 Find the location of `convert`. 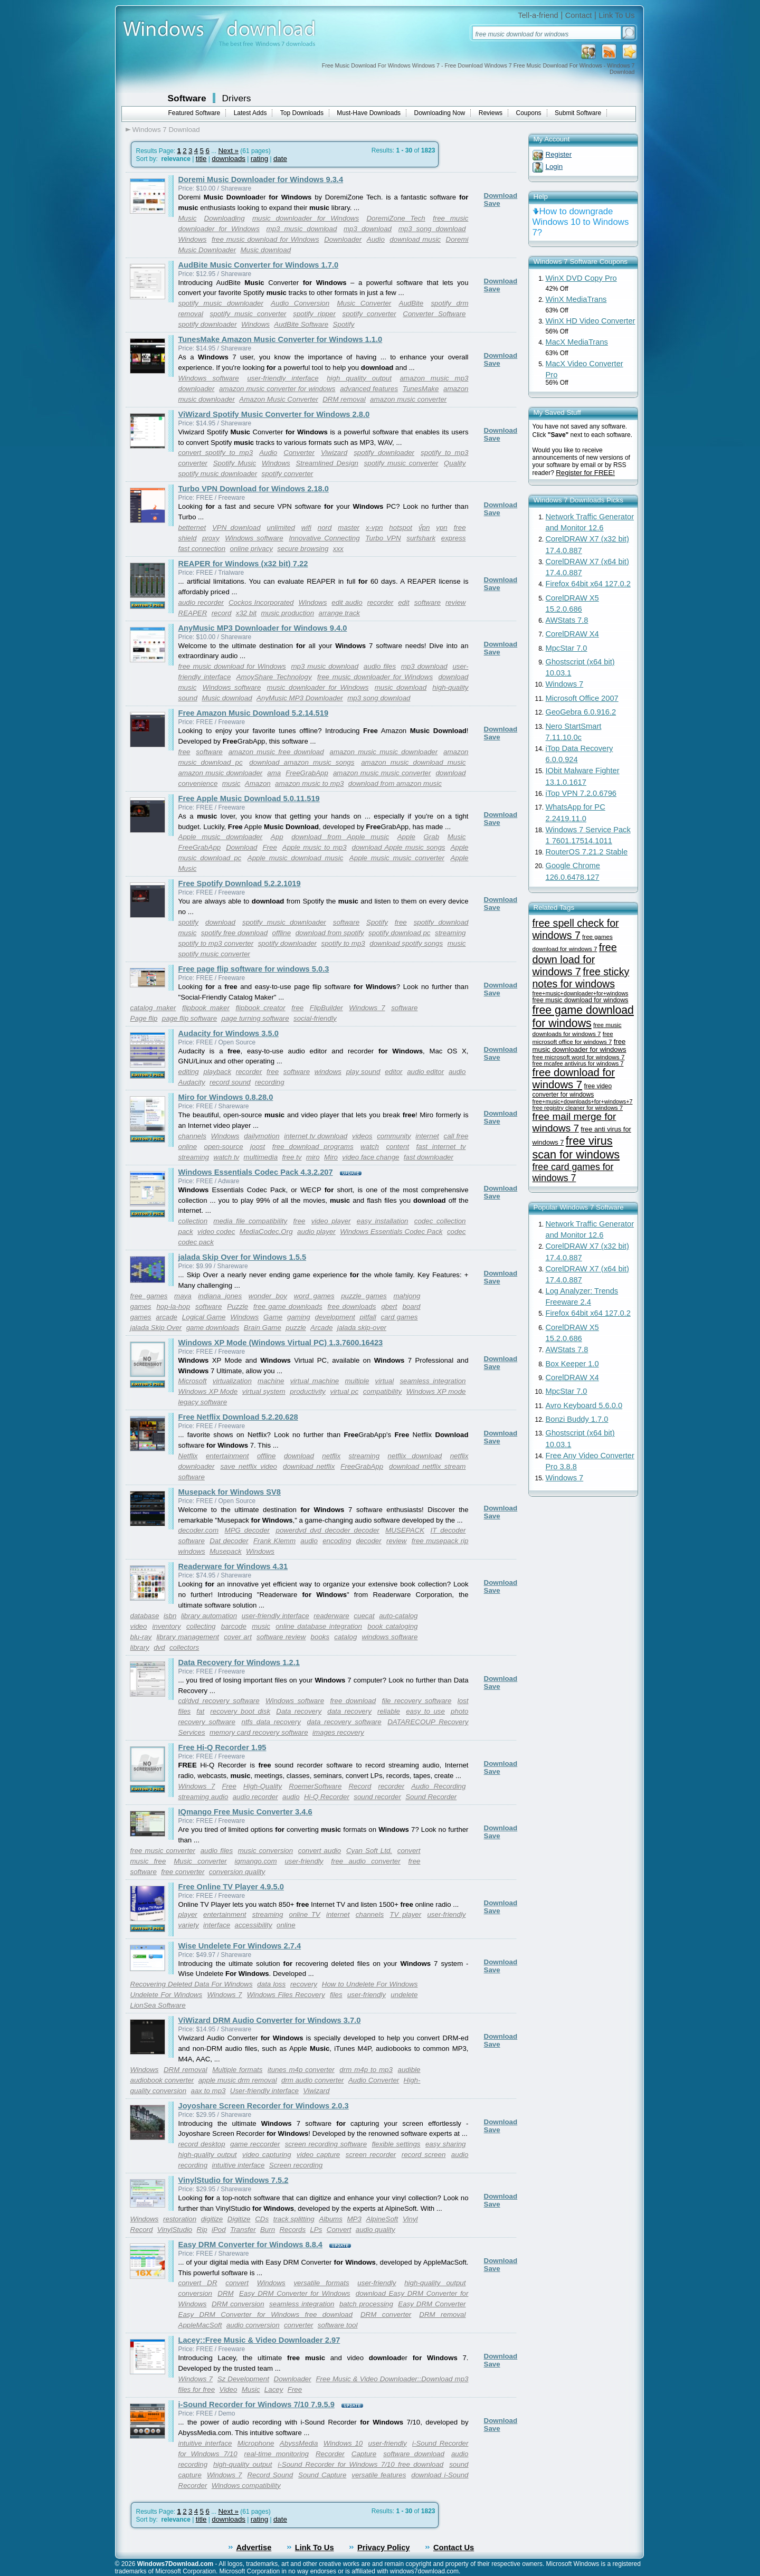

convert is located at coordinates (237, 2283).